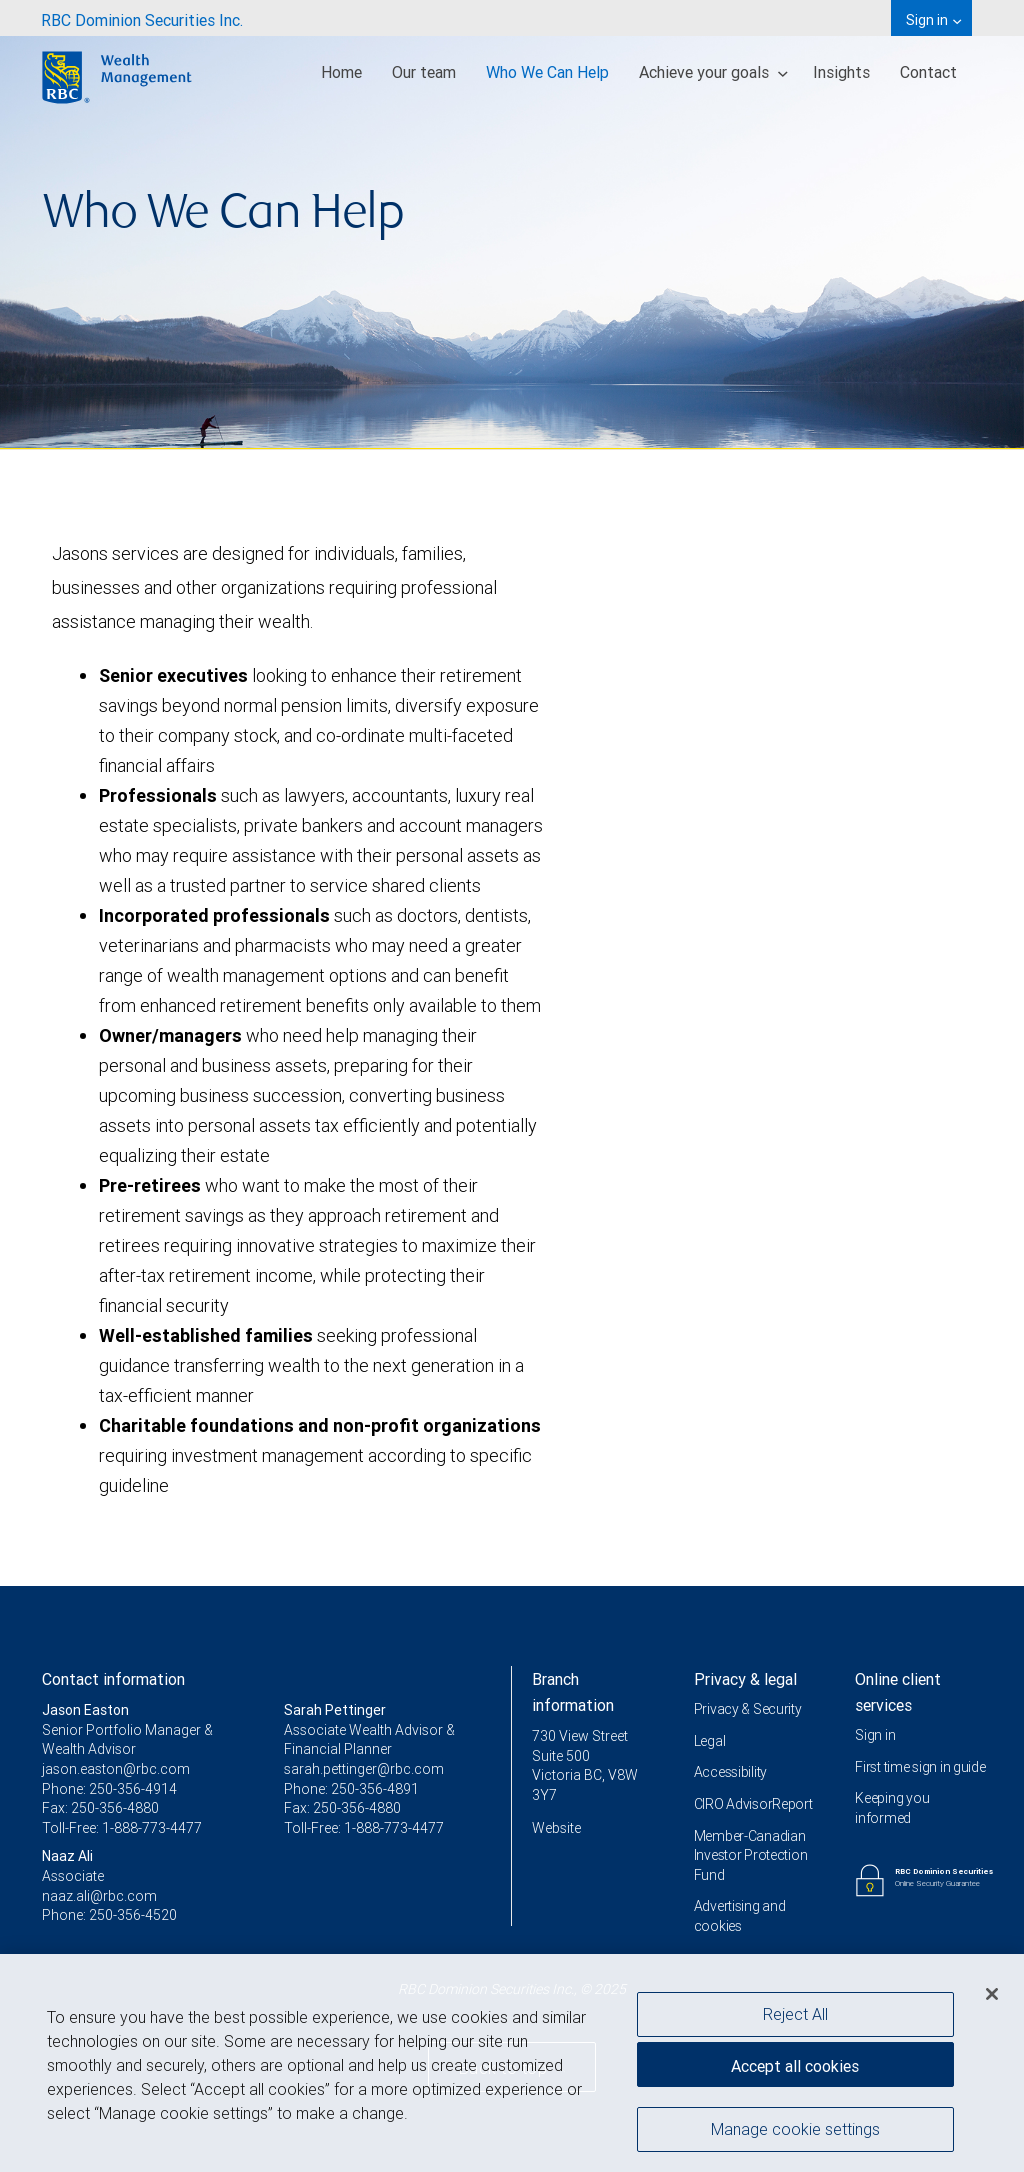 This screenshot has width=1024, height=2172. Describe the element at coordinates (920, 1767) in the screenshot. I see `First time sign in guide` at that location.